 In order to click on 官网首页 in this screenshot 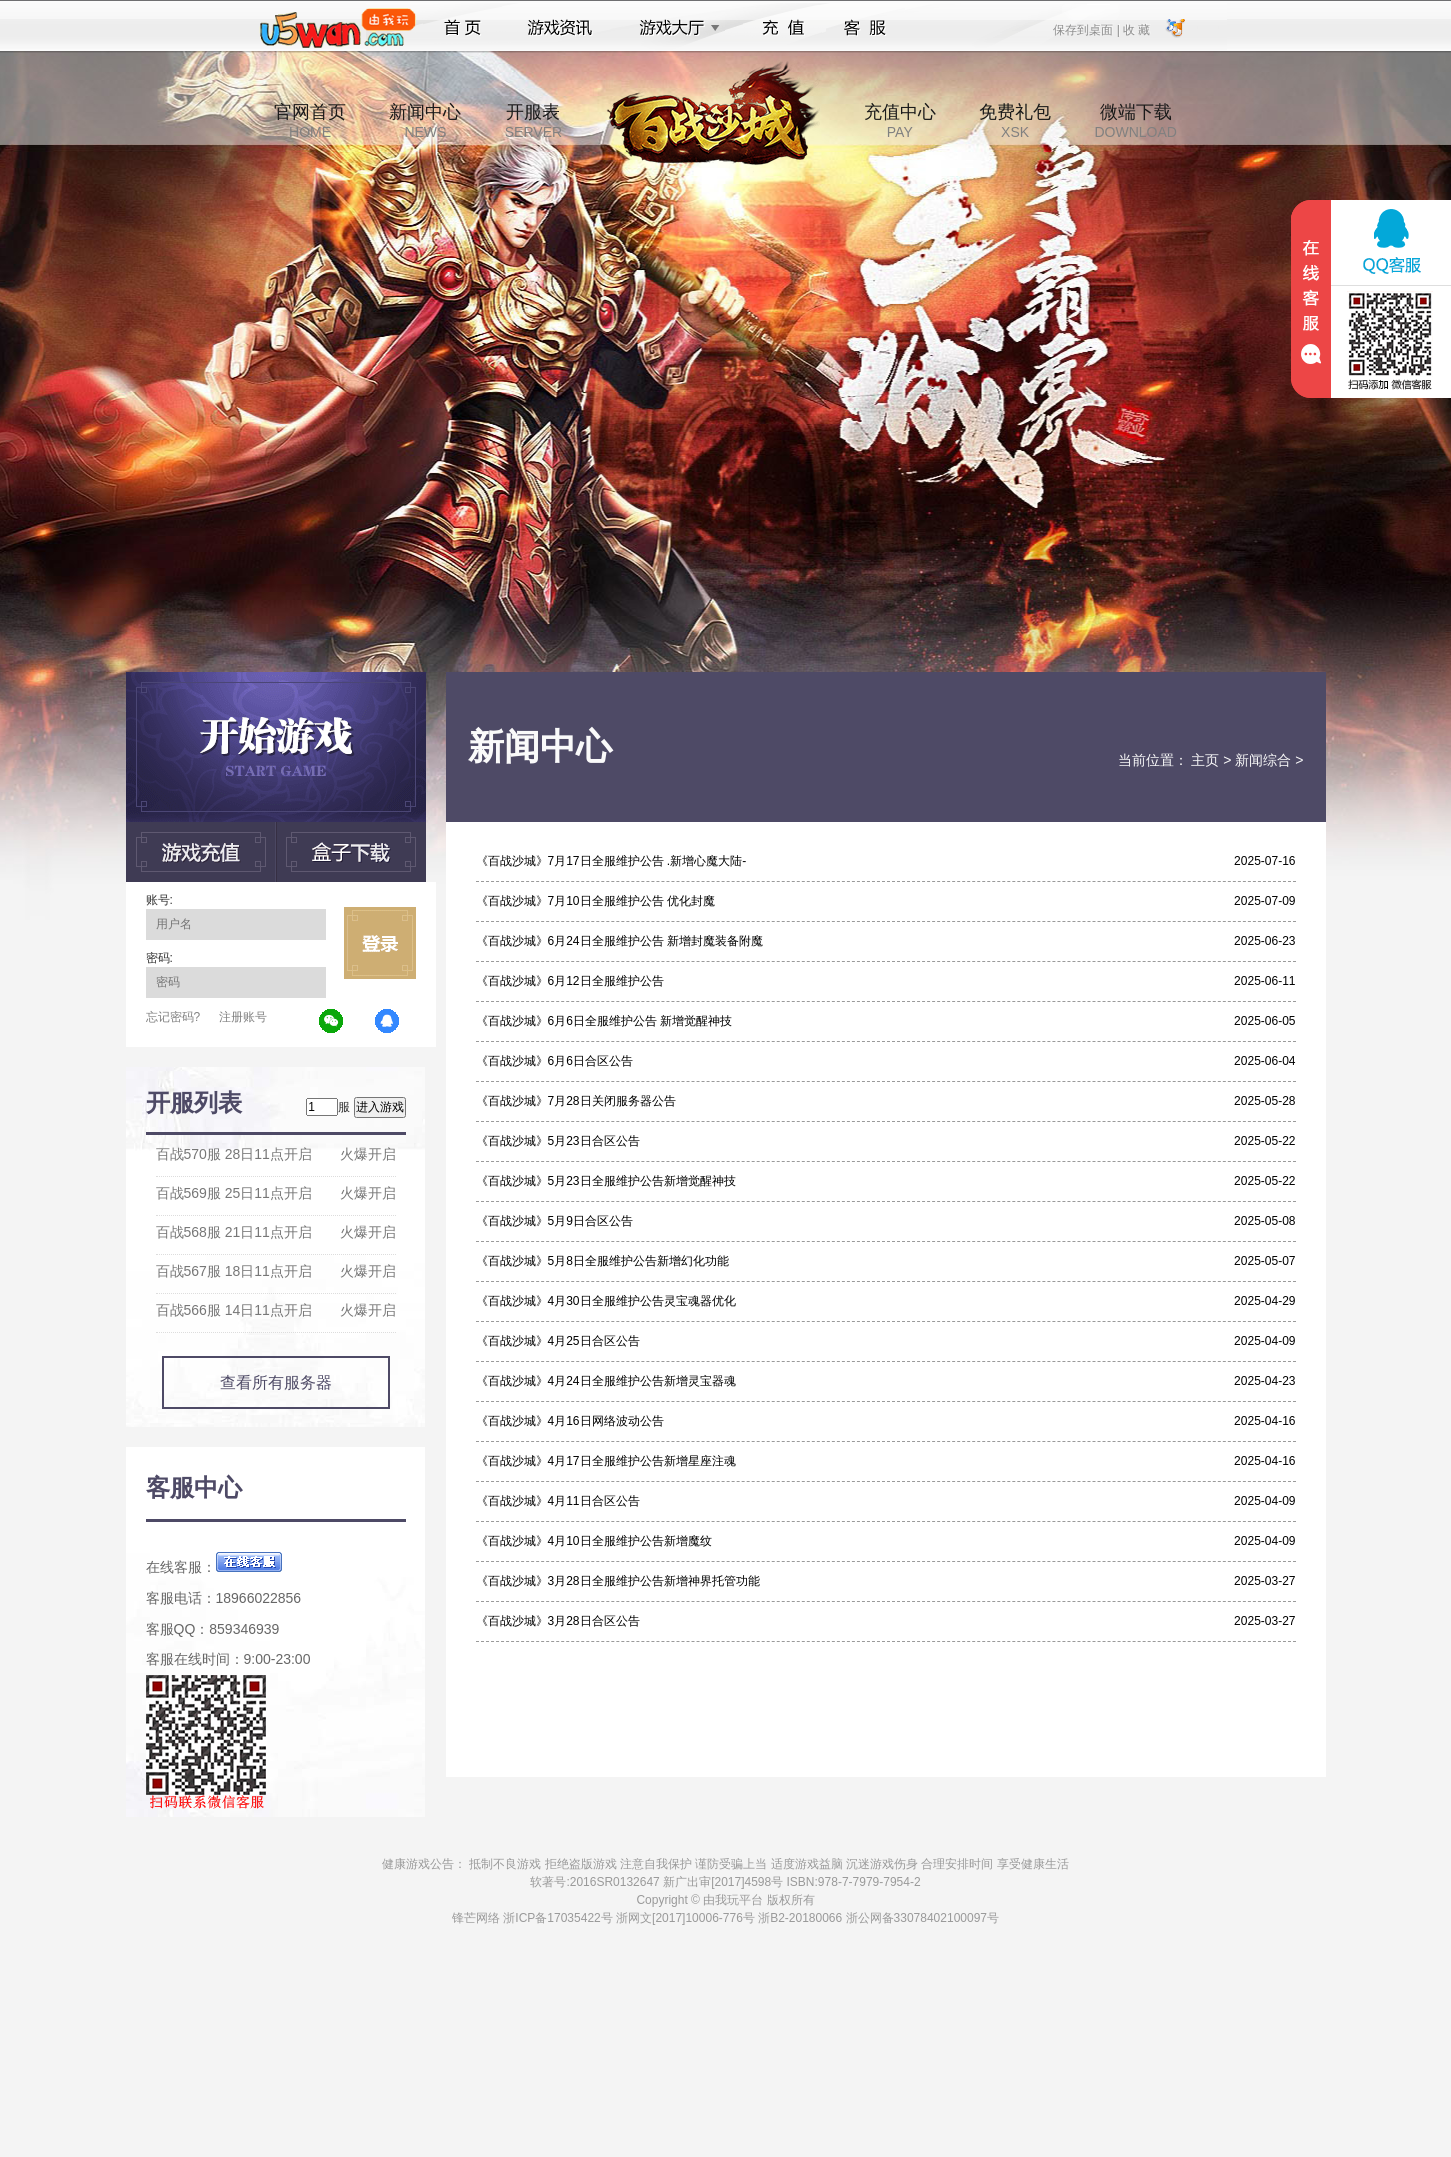, I will do `click(310, 121)`.